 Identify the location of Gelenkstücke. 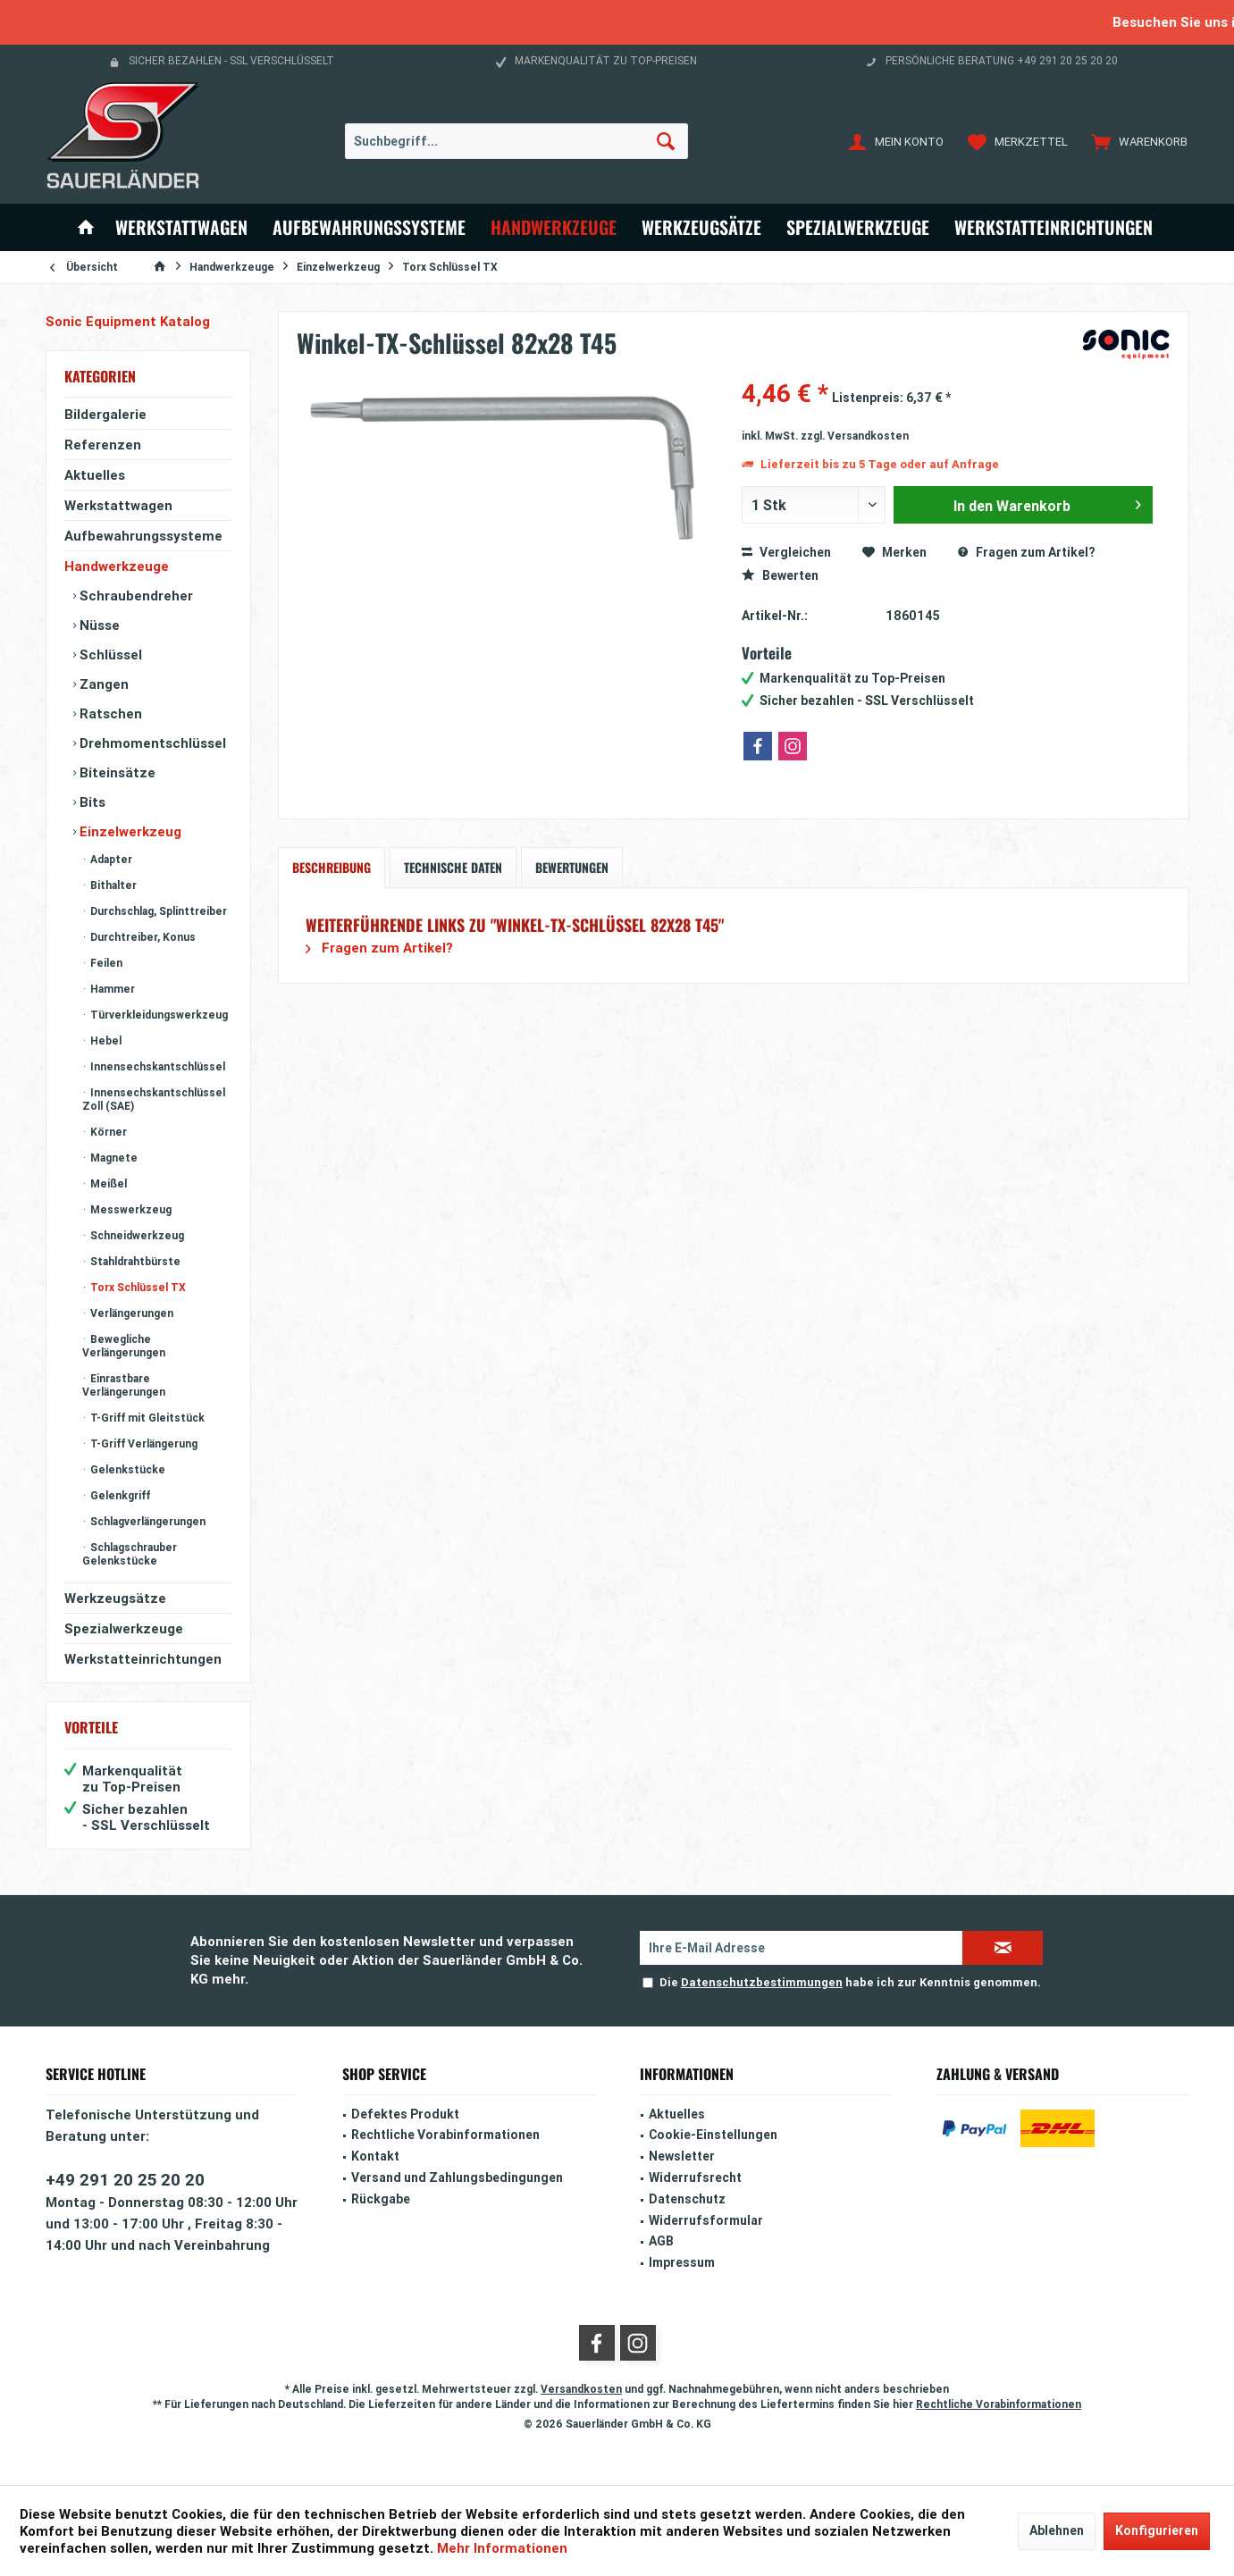
(126, 1469).